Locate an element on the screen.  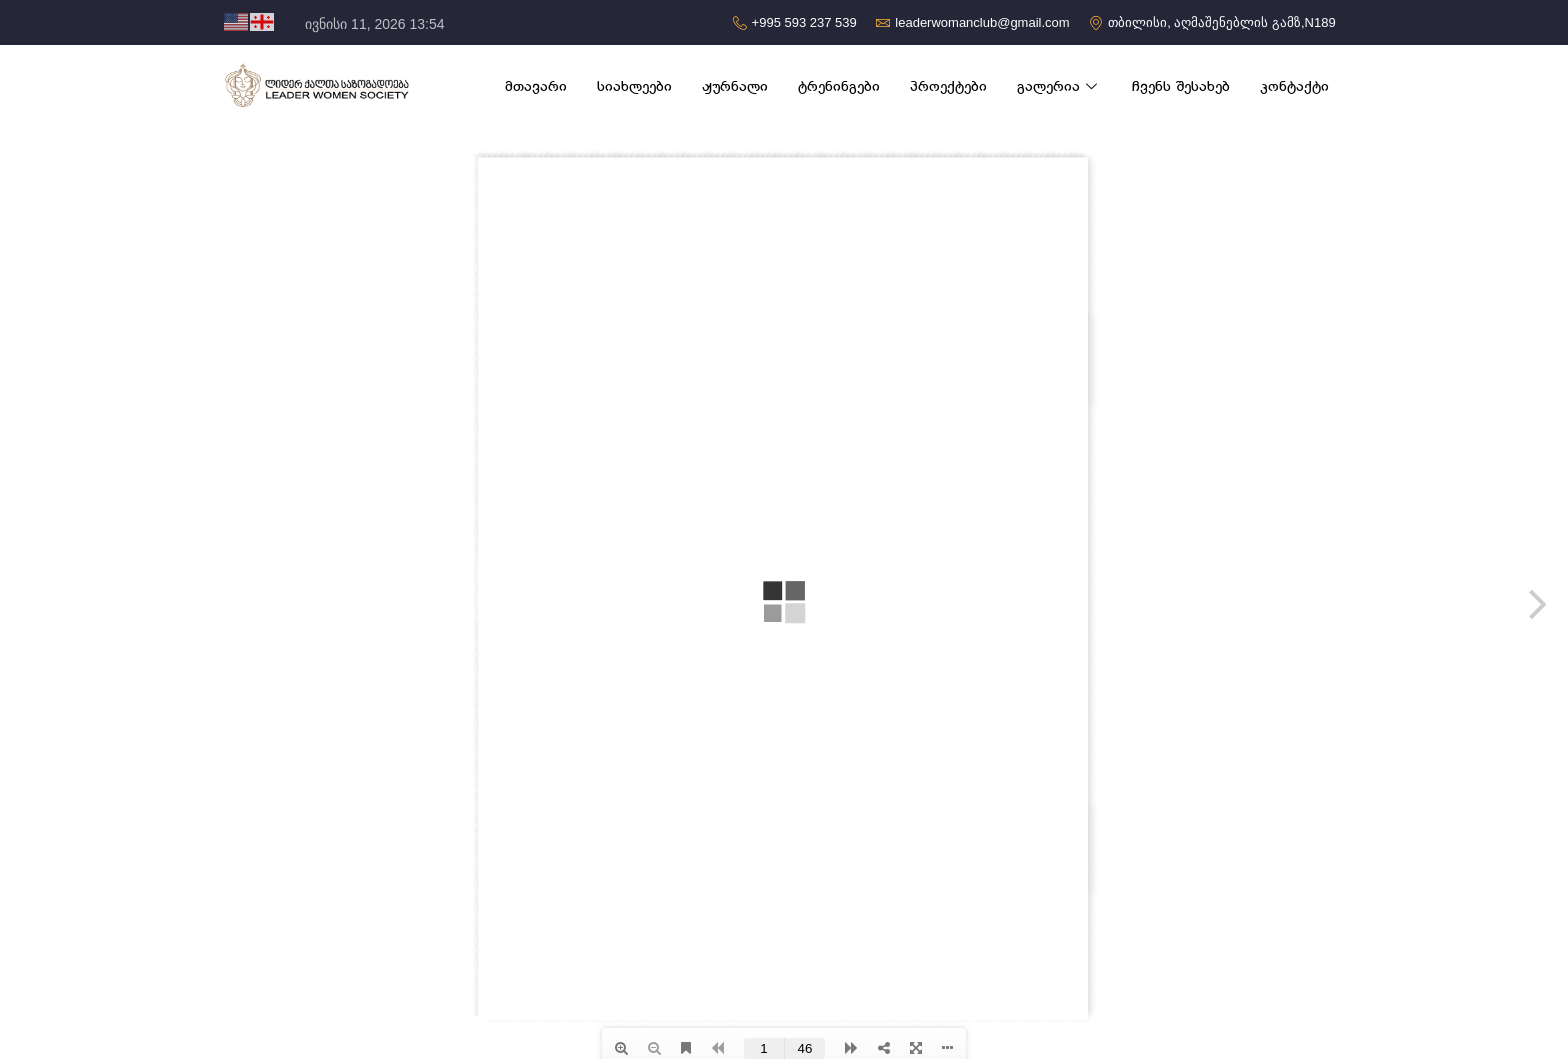
მთავარი is located at coordinates (536, 86).